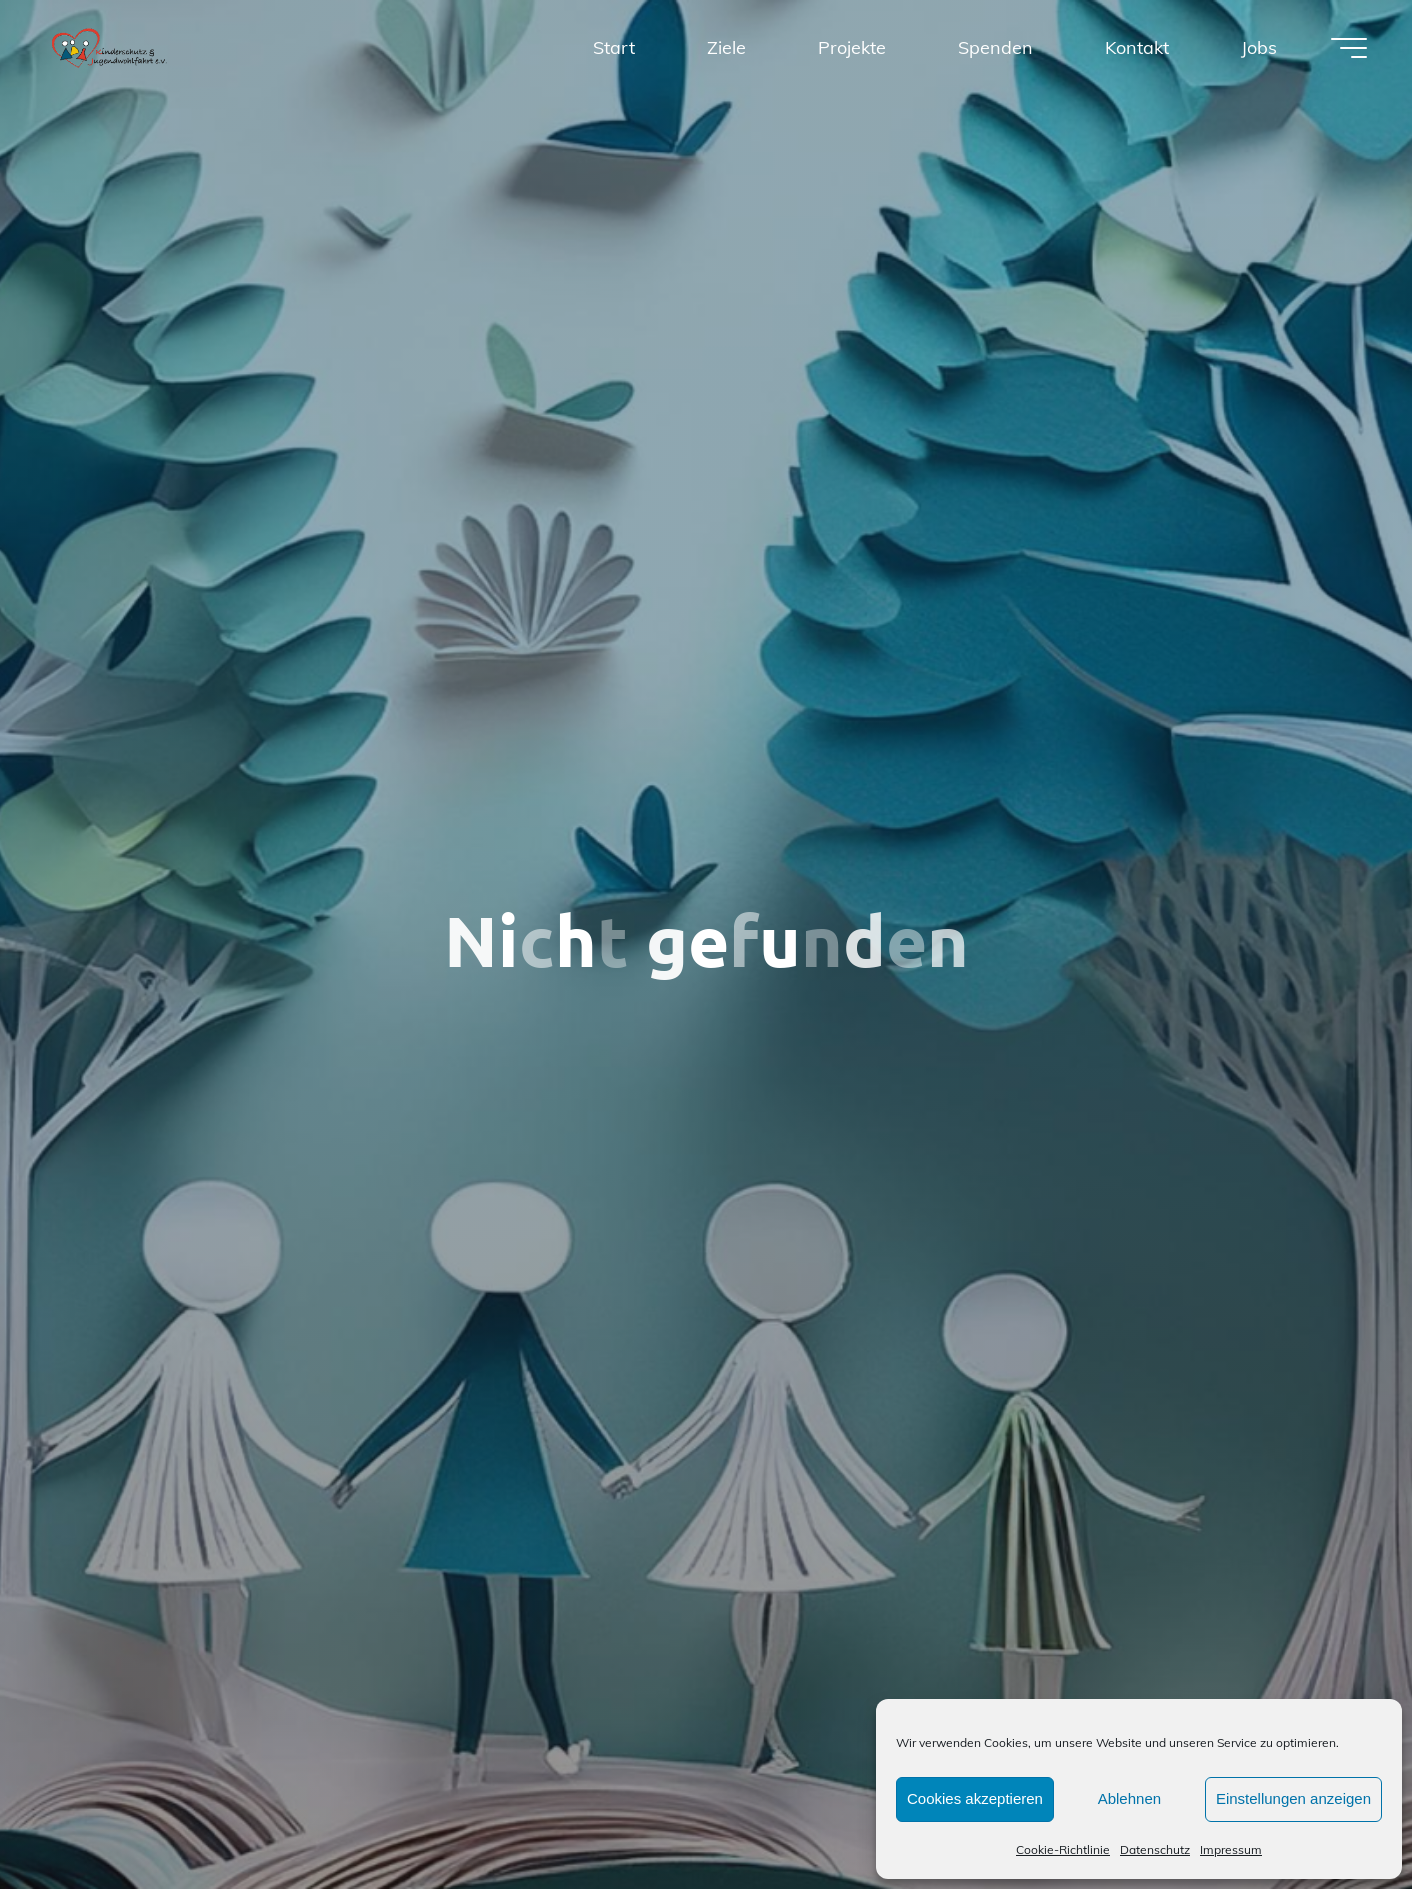 The height and width of the screenshot is (1889, 1412). Describe the element at coordinates (1155, 1849) in the screenshot. I see `Datenschutz` at that location.